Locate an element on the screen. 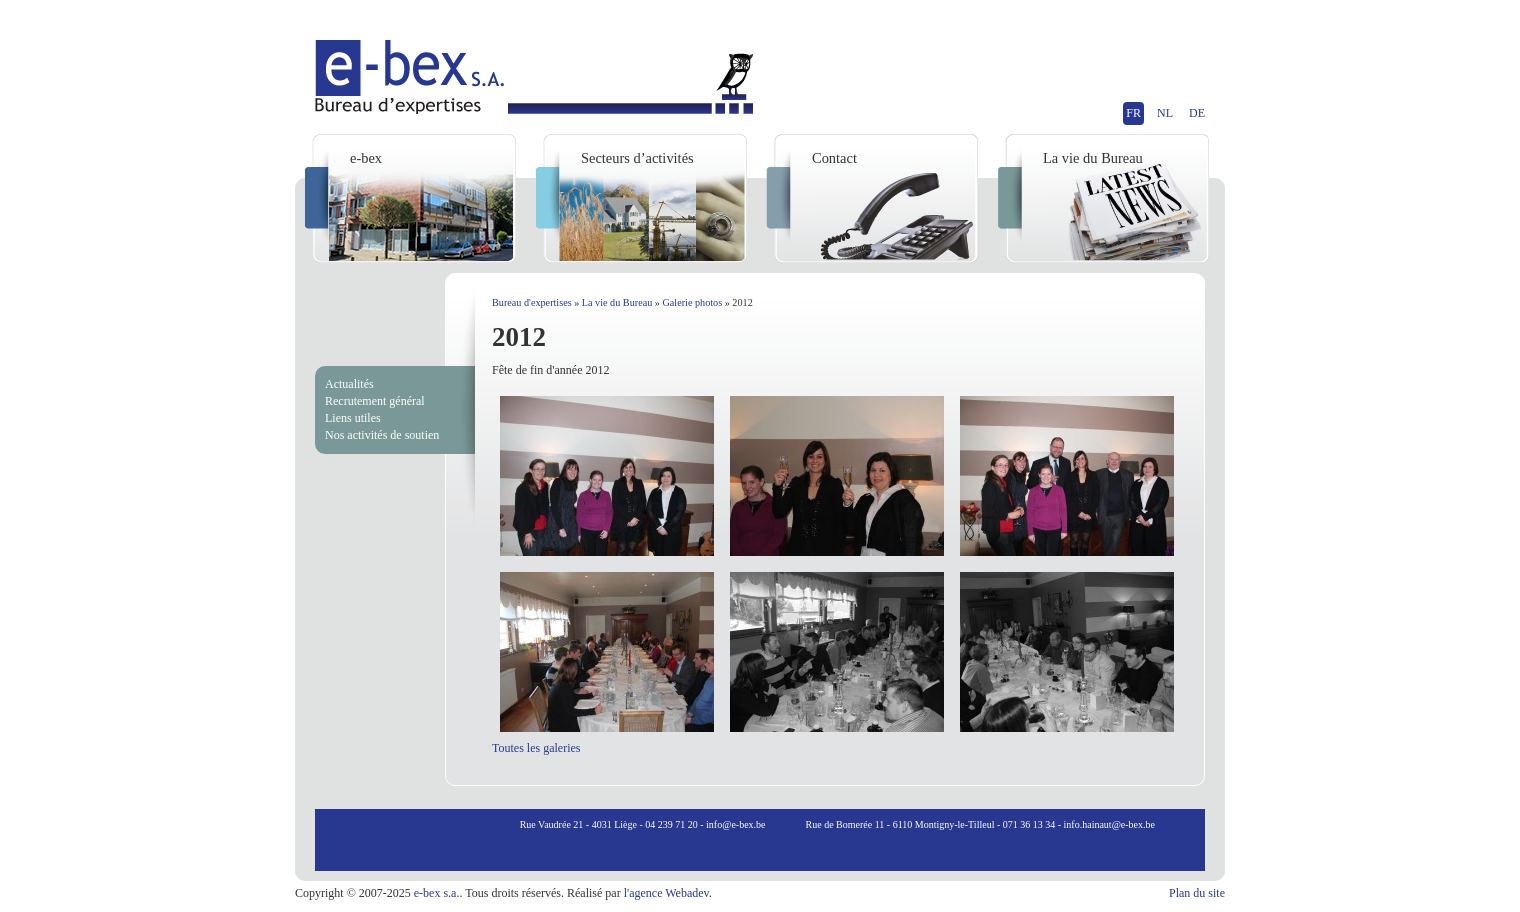  DE is located at coordinates (1197, 113).